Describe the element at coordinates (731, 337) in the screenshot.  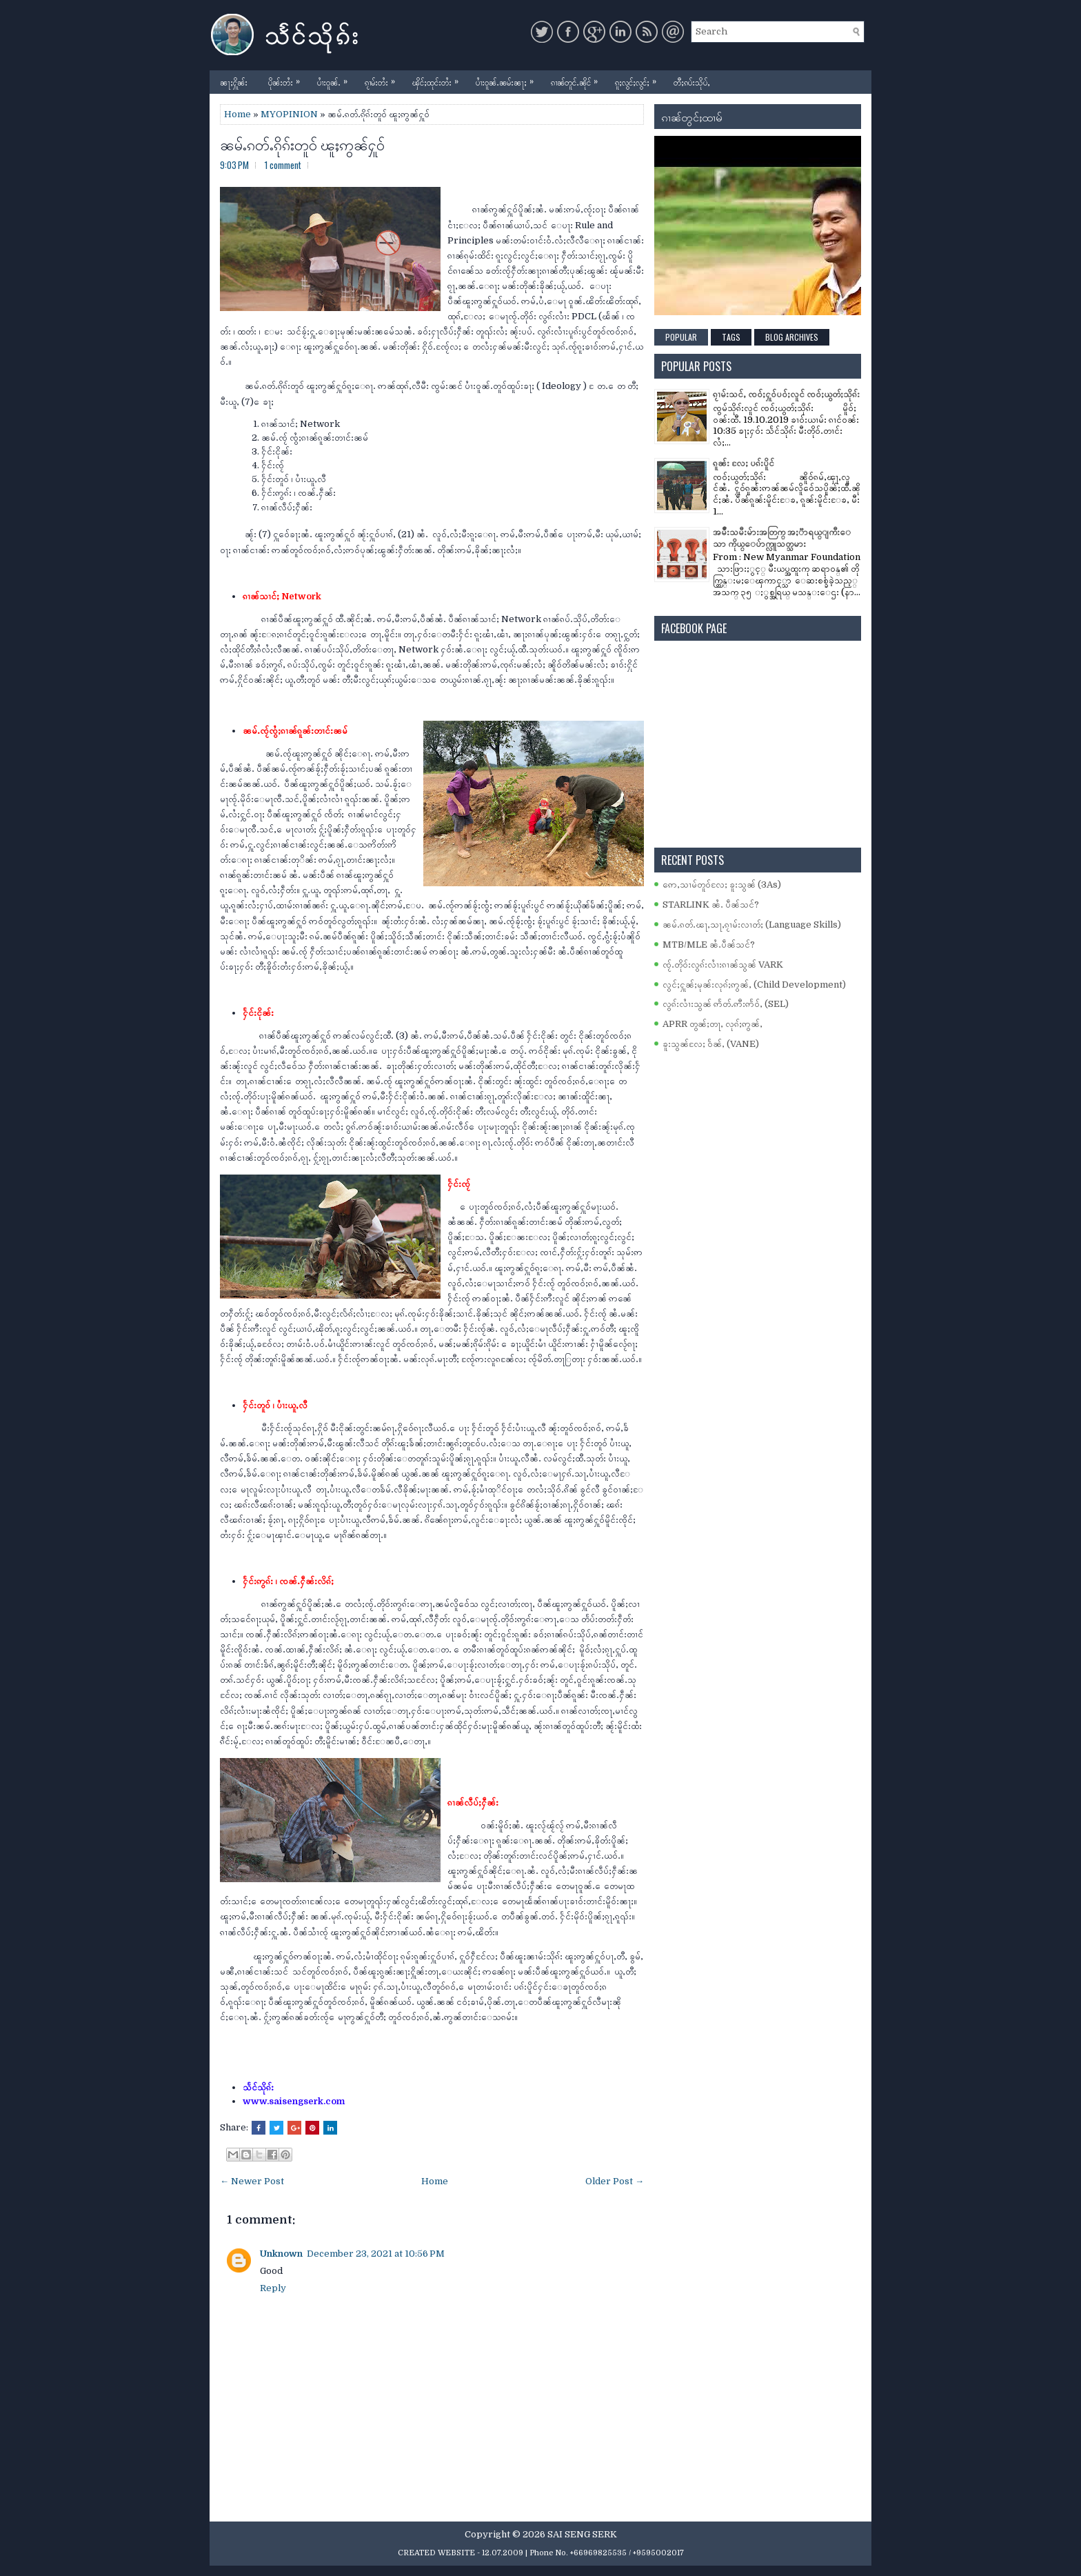
I see `Tags` at that location.